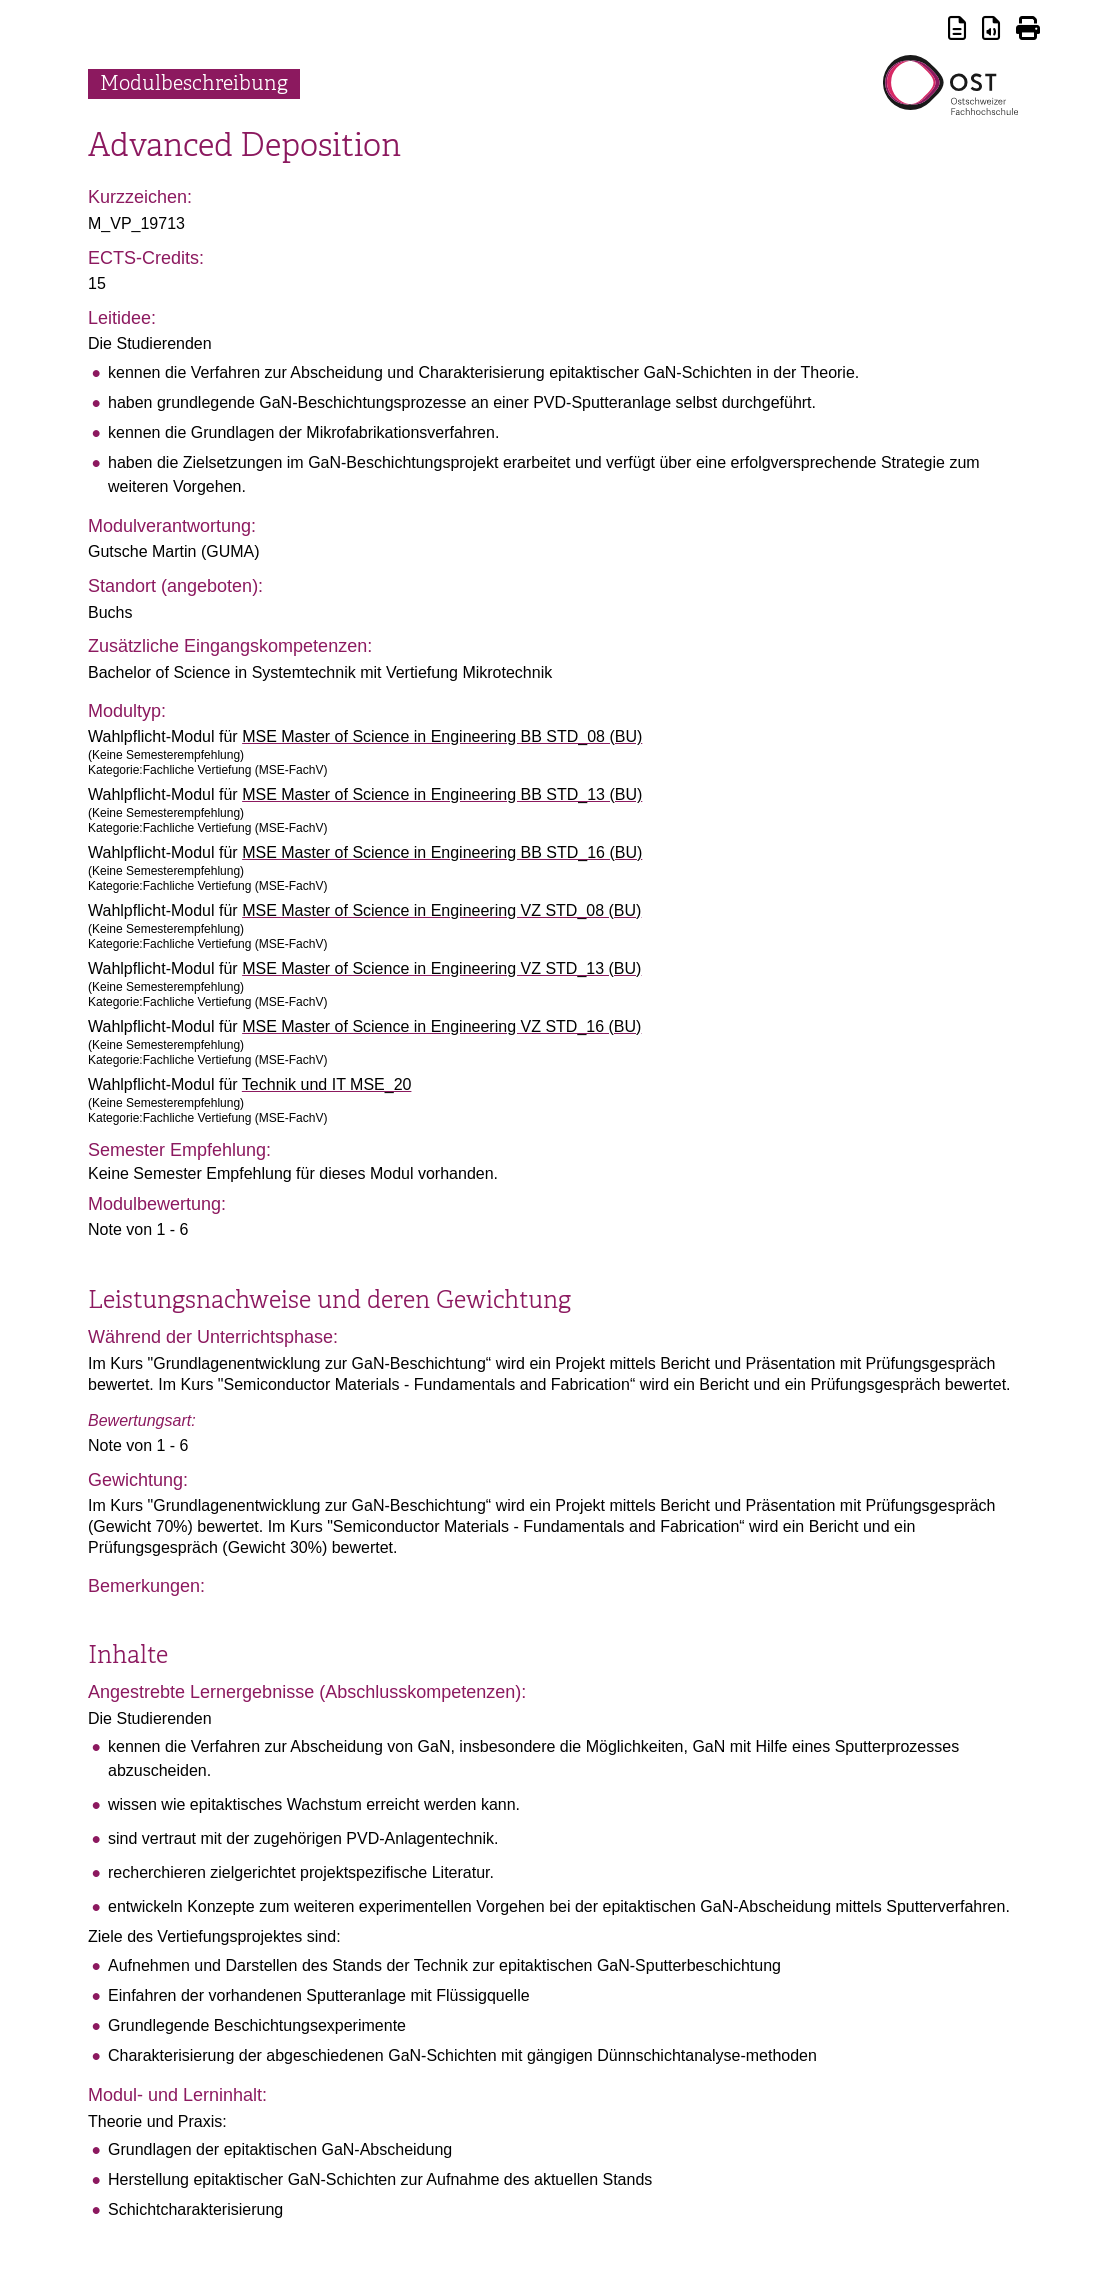  I want to click on MSE Master of Science in Engineering BB STD_16 (BU), so click(442, 852).